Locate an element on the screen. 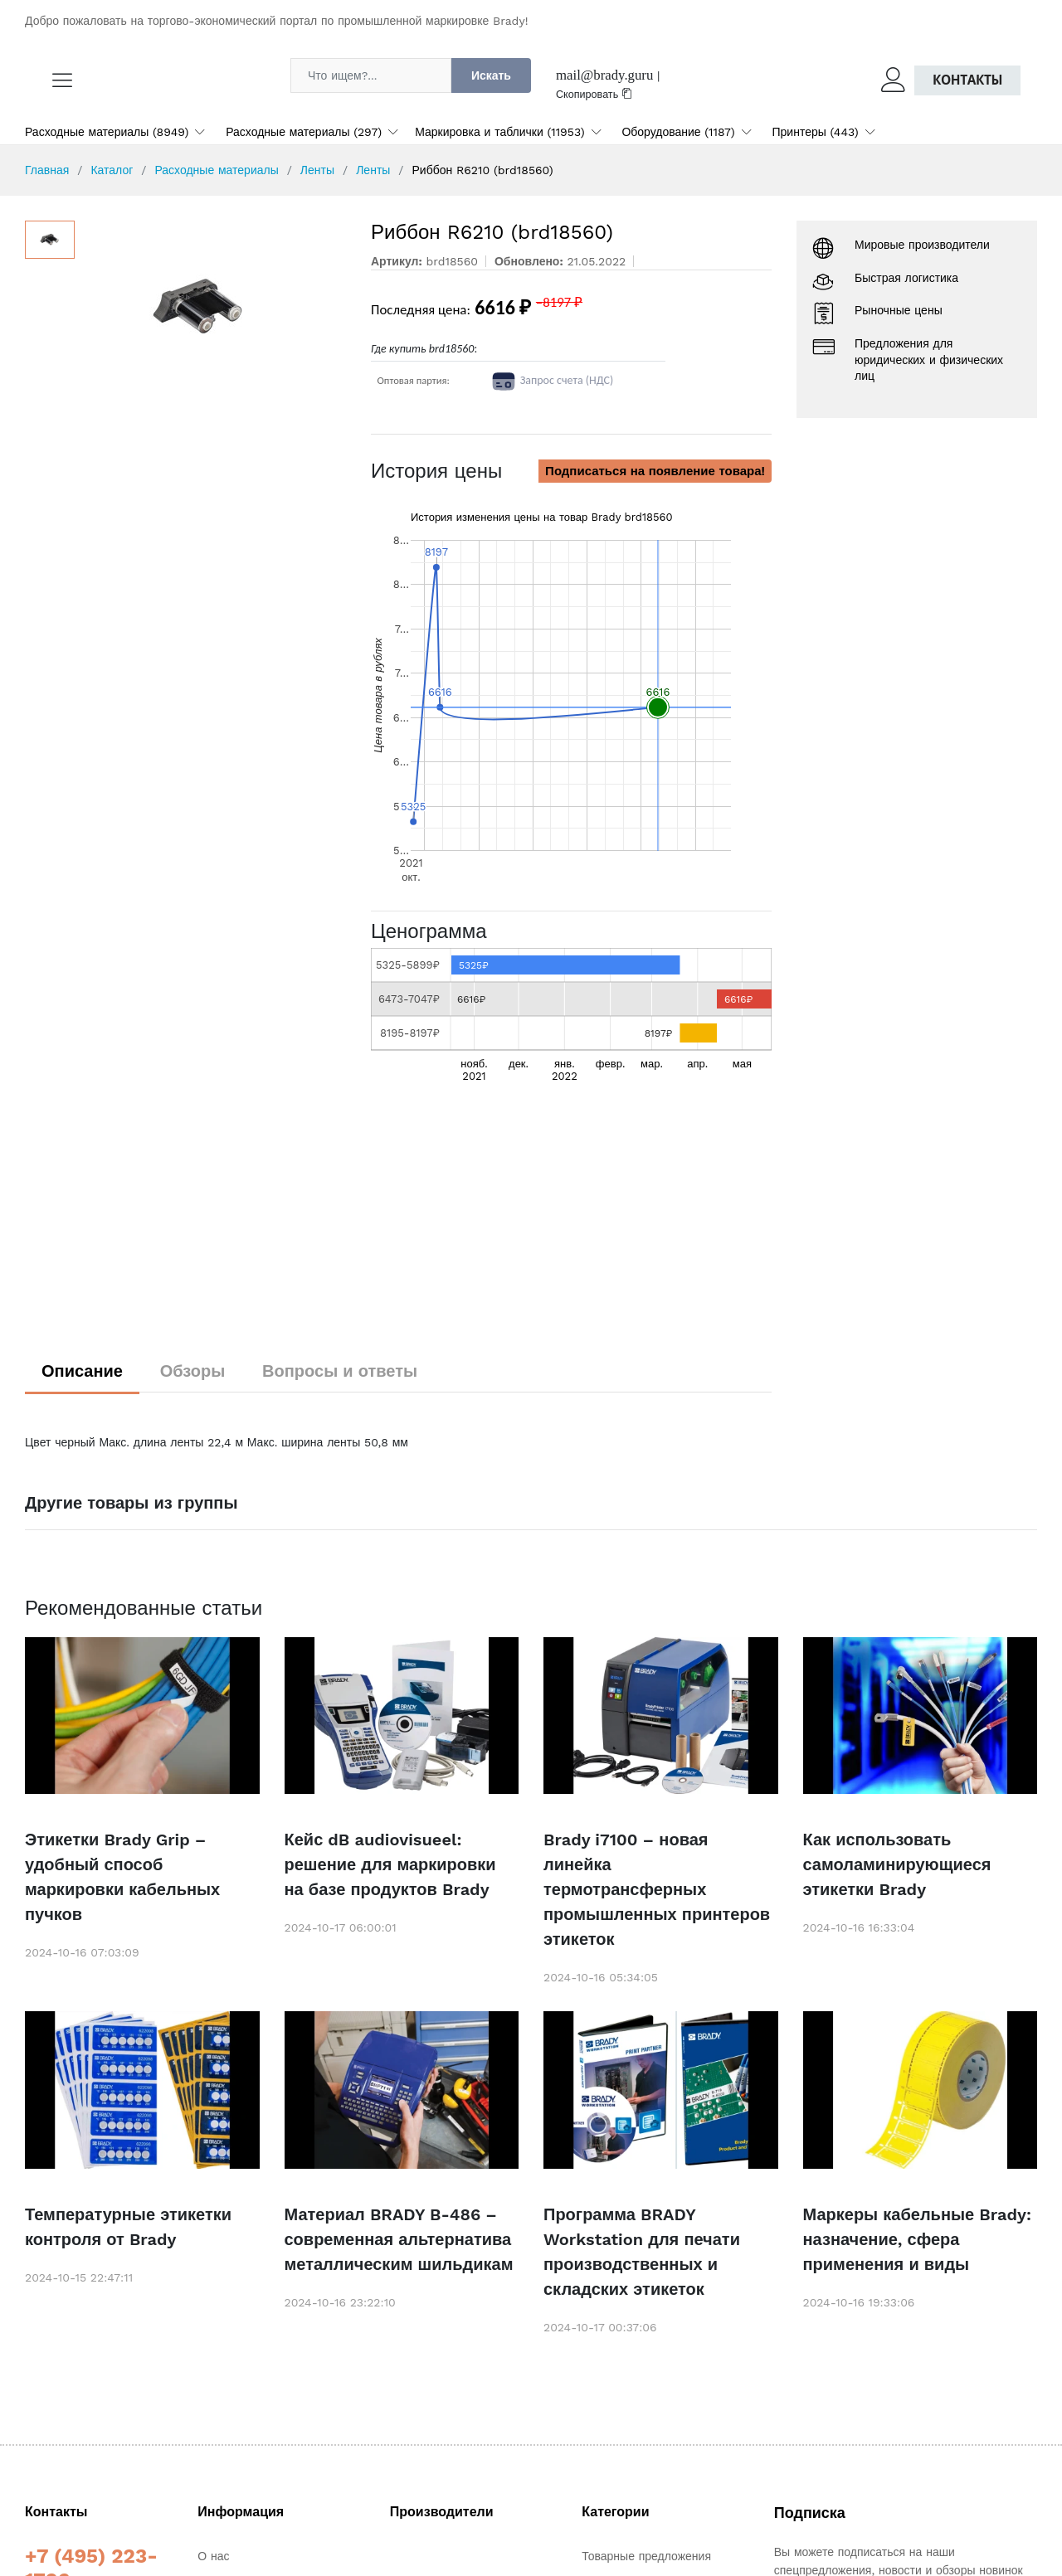 This screenshot has width=1062, height=2576. Программа BRADY Workstation для печати производственных и складских этикеток is located at coordinates (641, 2251).